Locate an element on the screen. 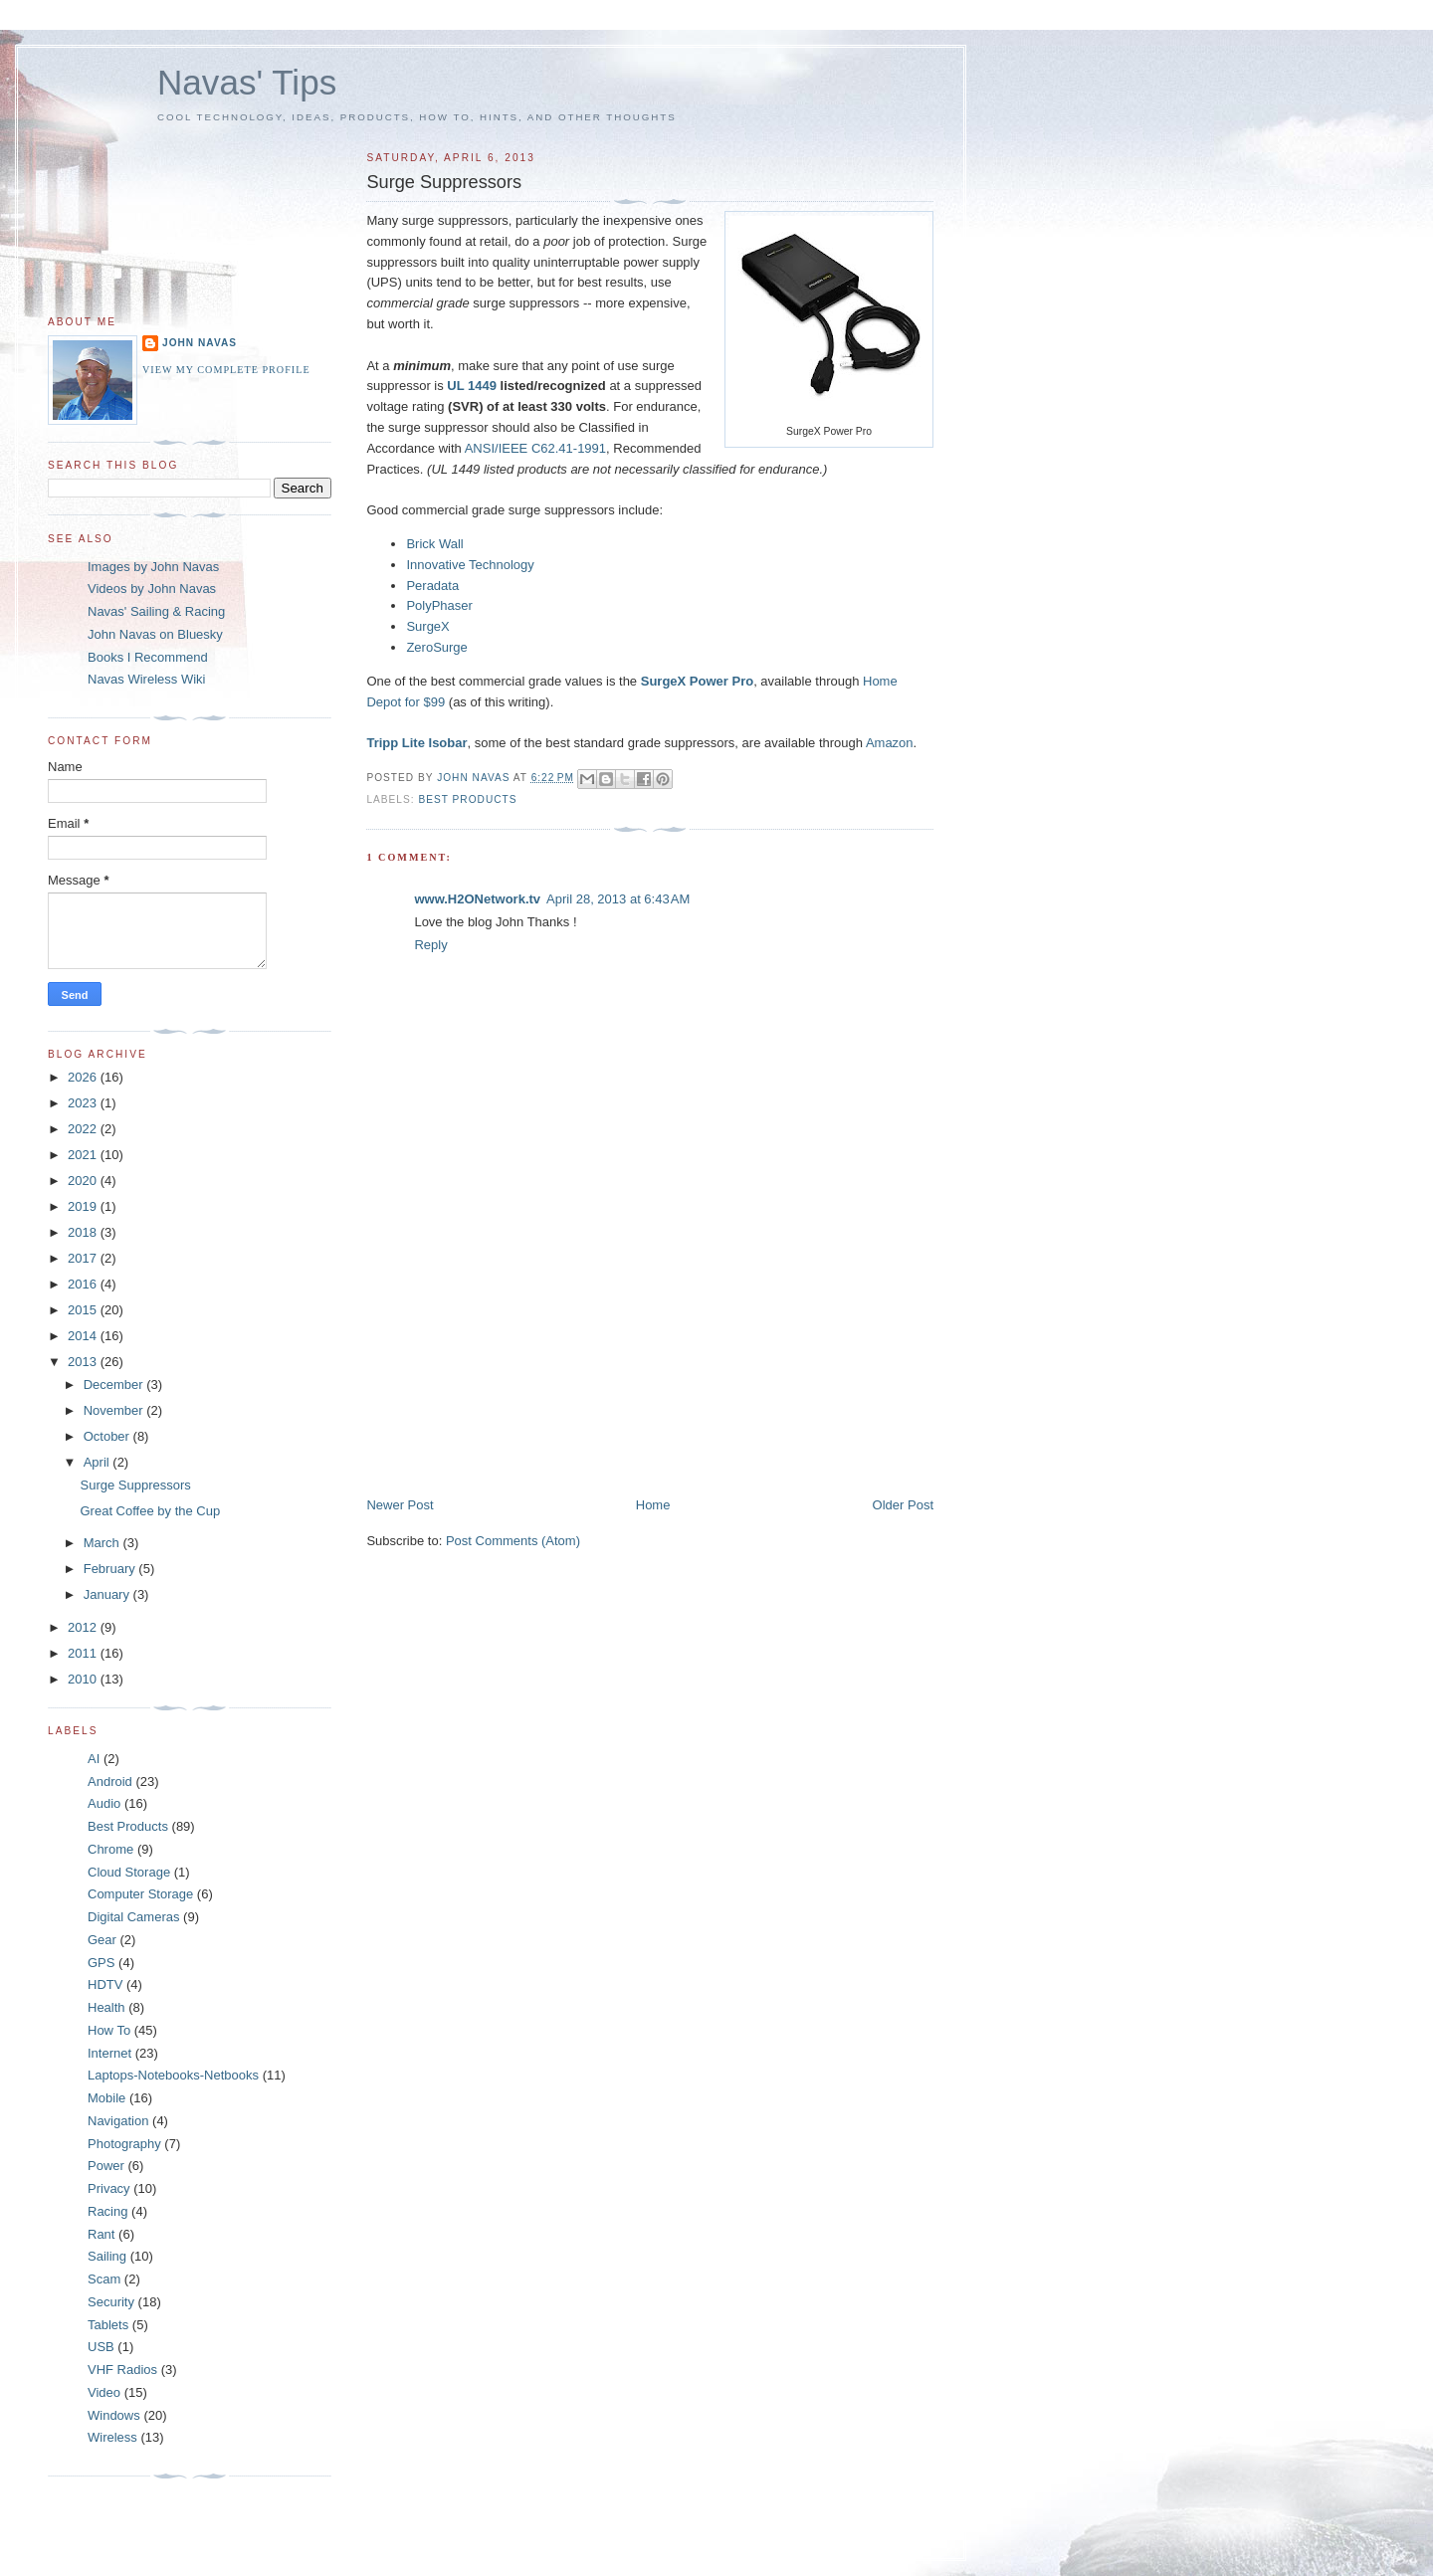  Amazon is located at coordinates (890, 742).